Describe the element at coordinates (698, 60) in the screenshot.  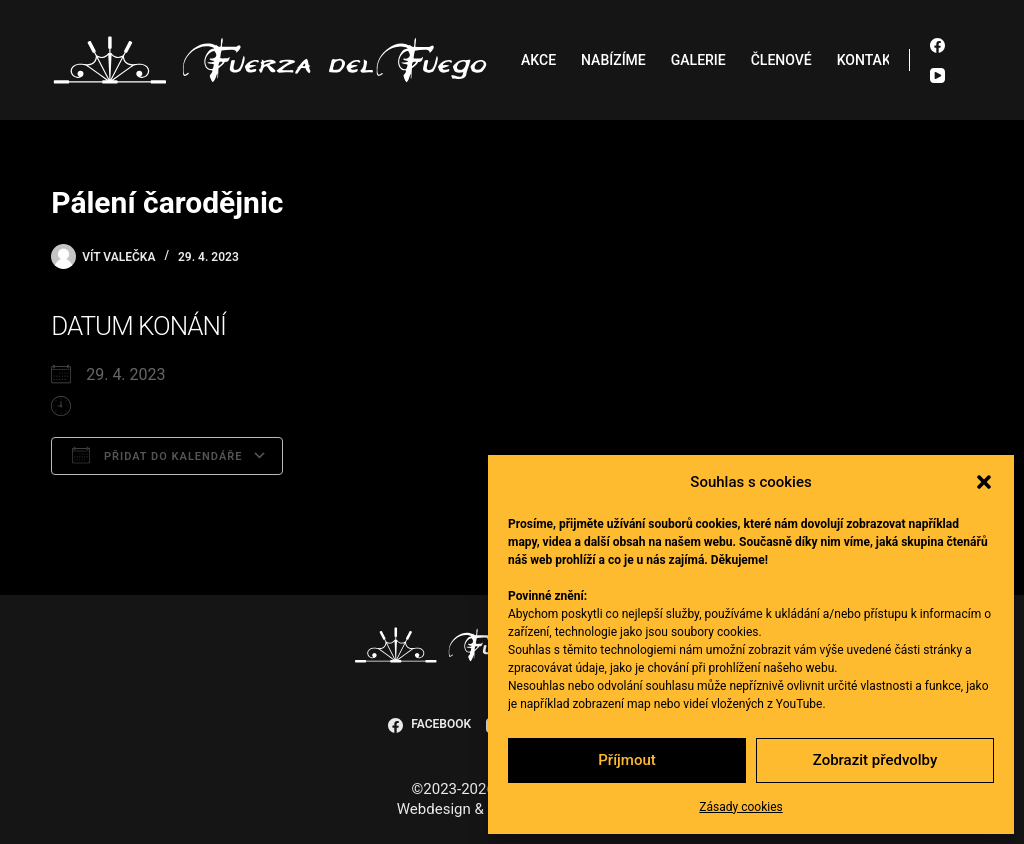
I see `Galerie` at that location.